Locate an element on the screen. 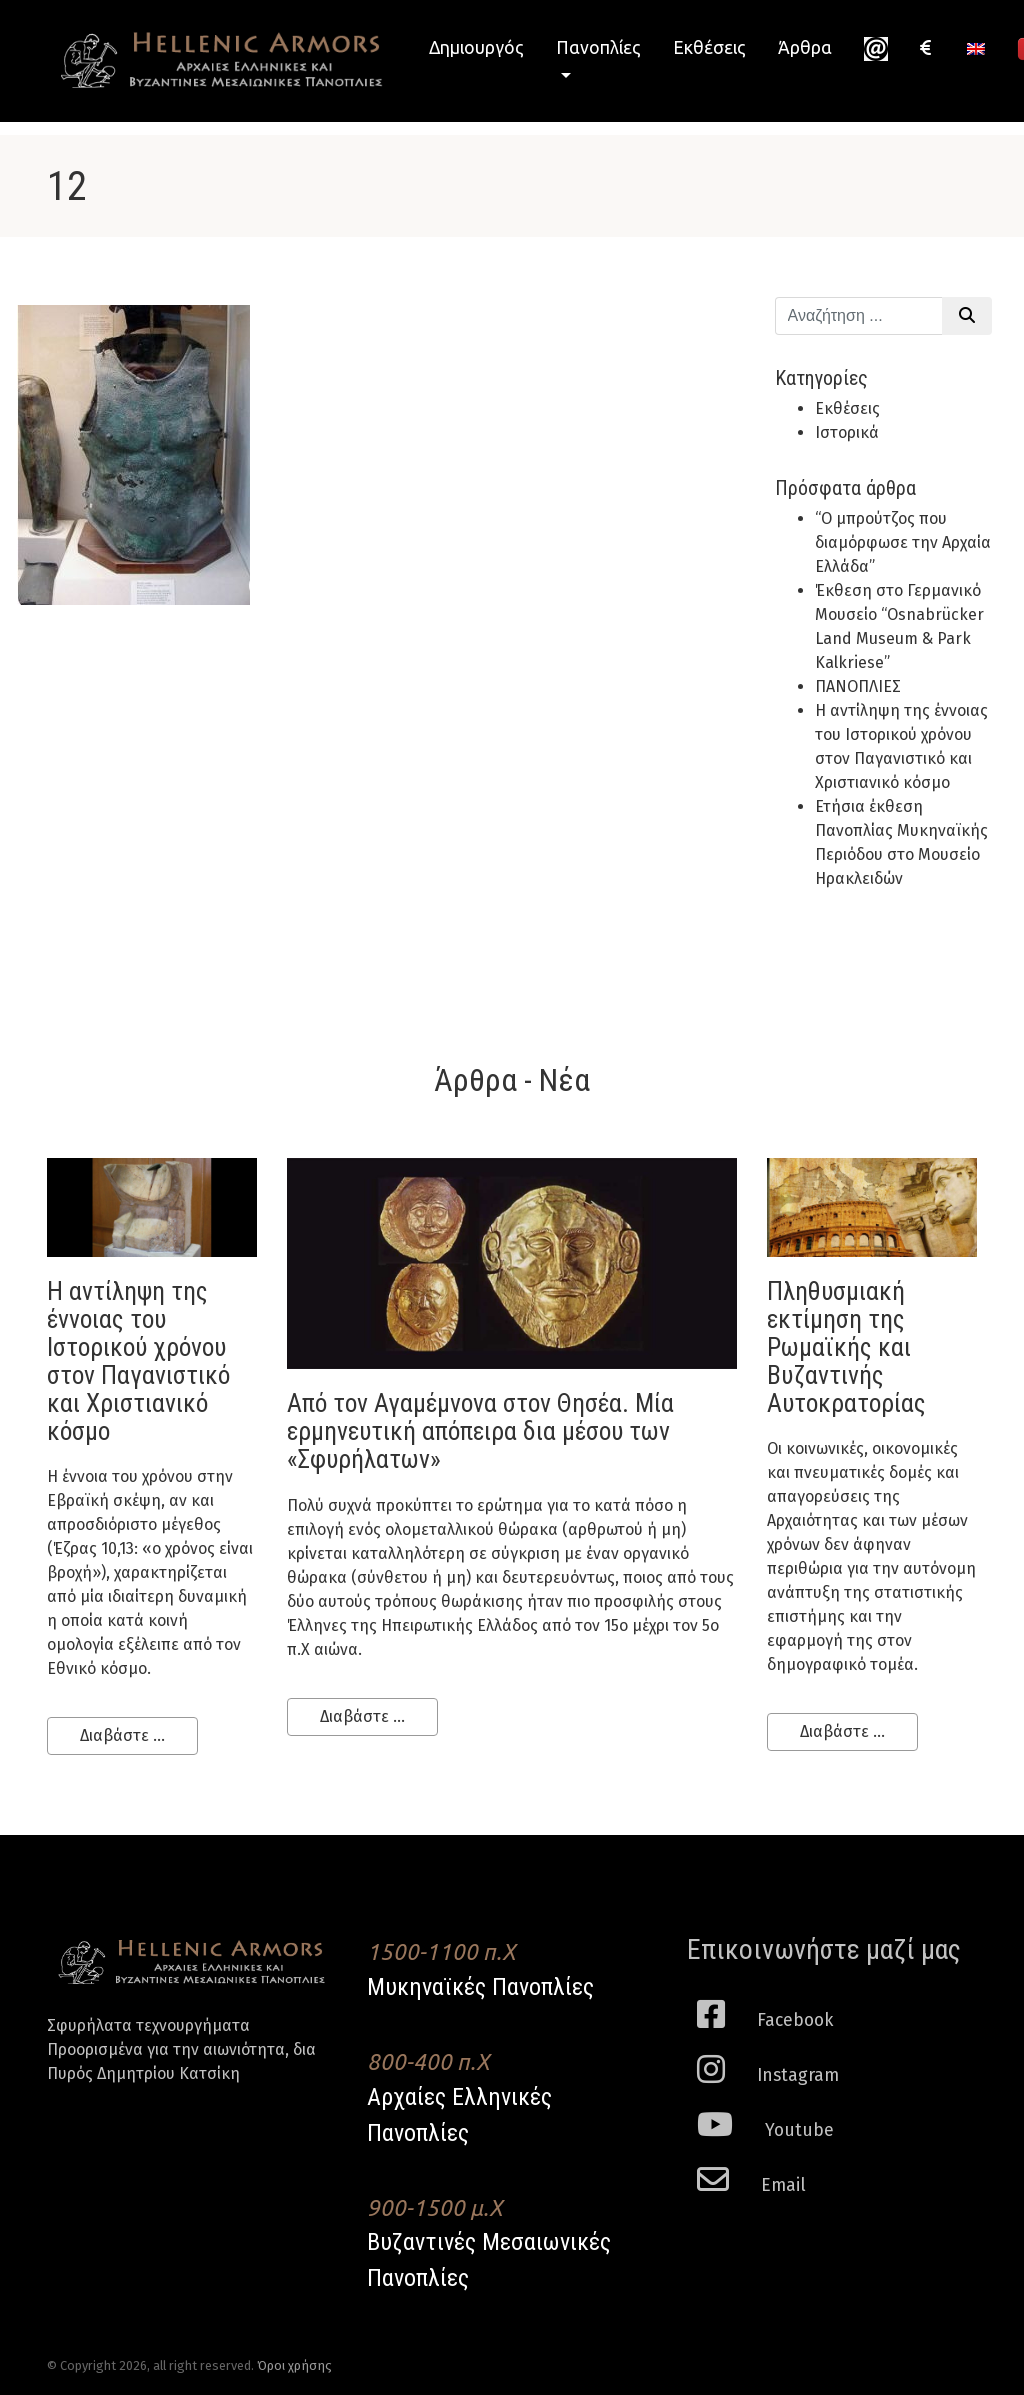 The height and width of the screenshot is (2395, 1024). Διαβάστε ... is located at coordinates (122, 1735).